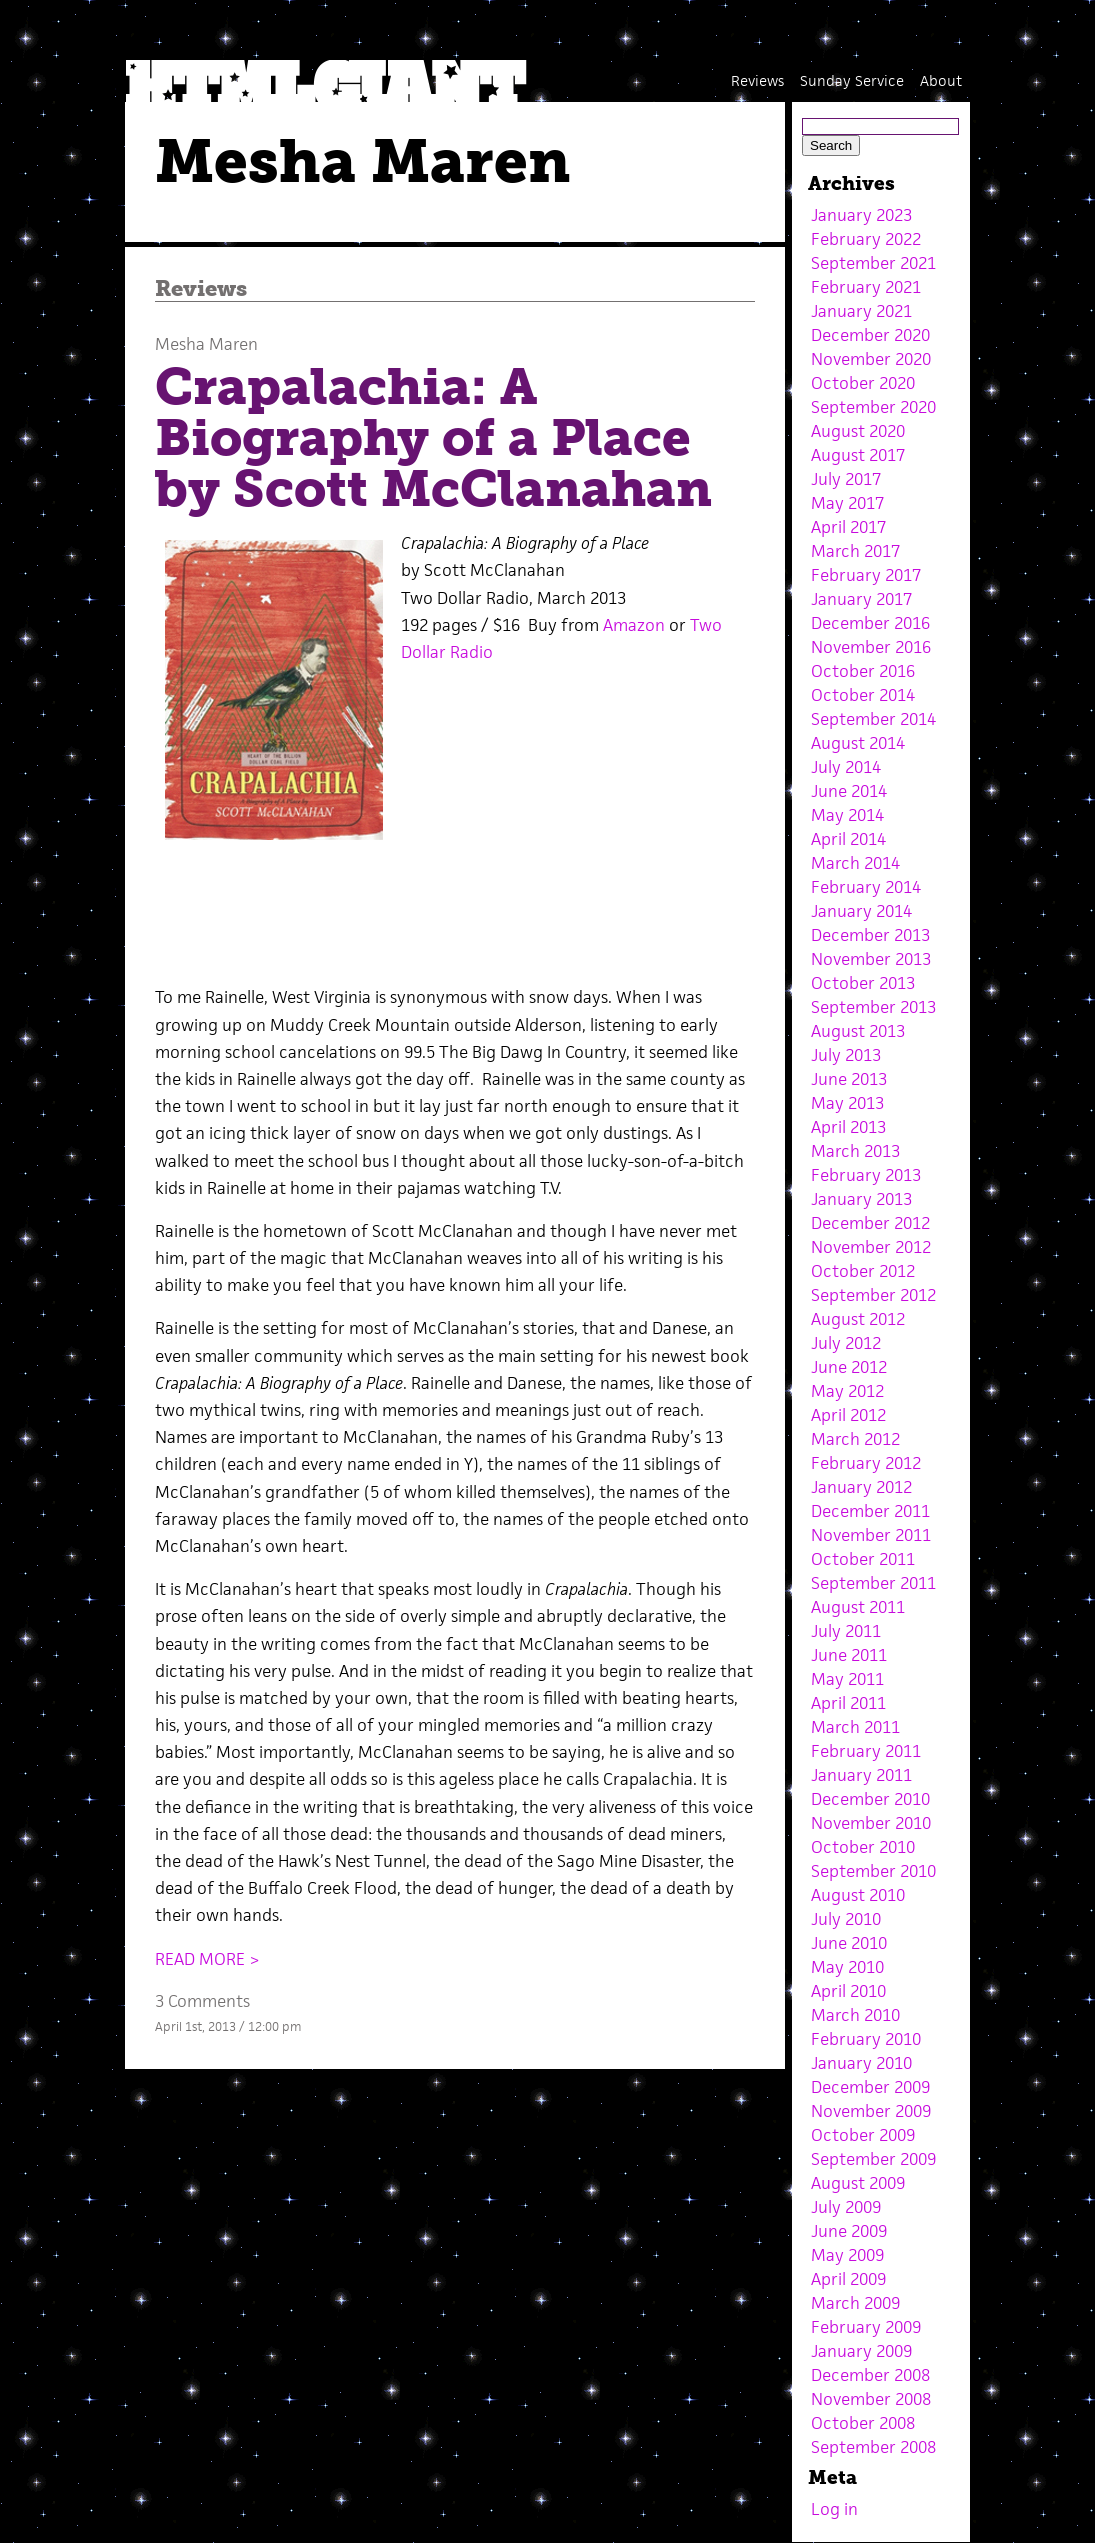 The width and height of the screenshot is (1095, 2543). I want to click on January 2010, so click(861, 2063).